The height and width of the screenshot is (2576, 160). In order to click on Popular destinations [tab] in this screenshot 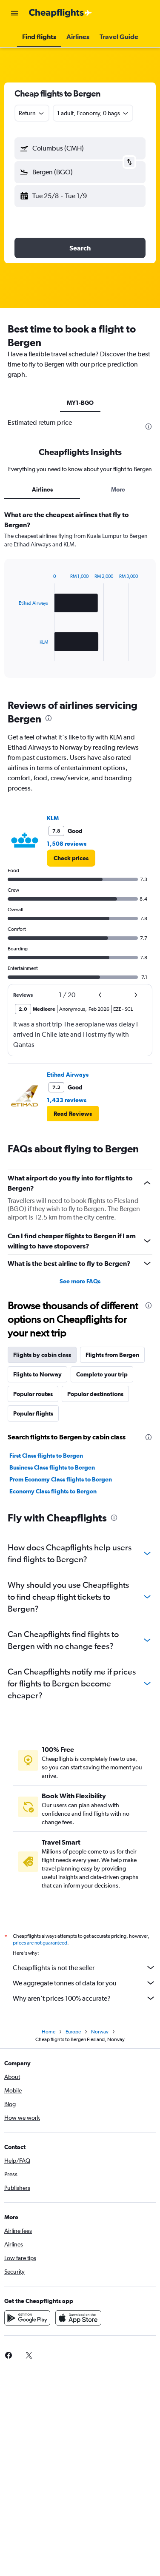, I will do `click(95, 1393)`.